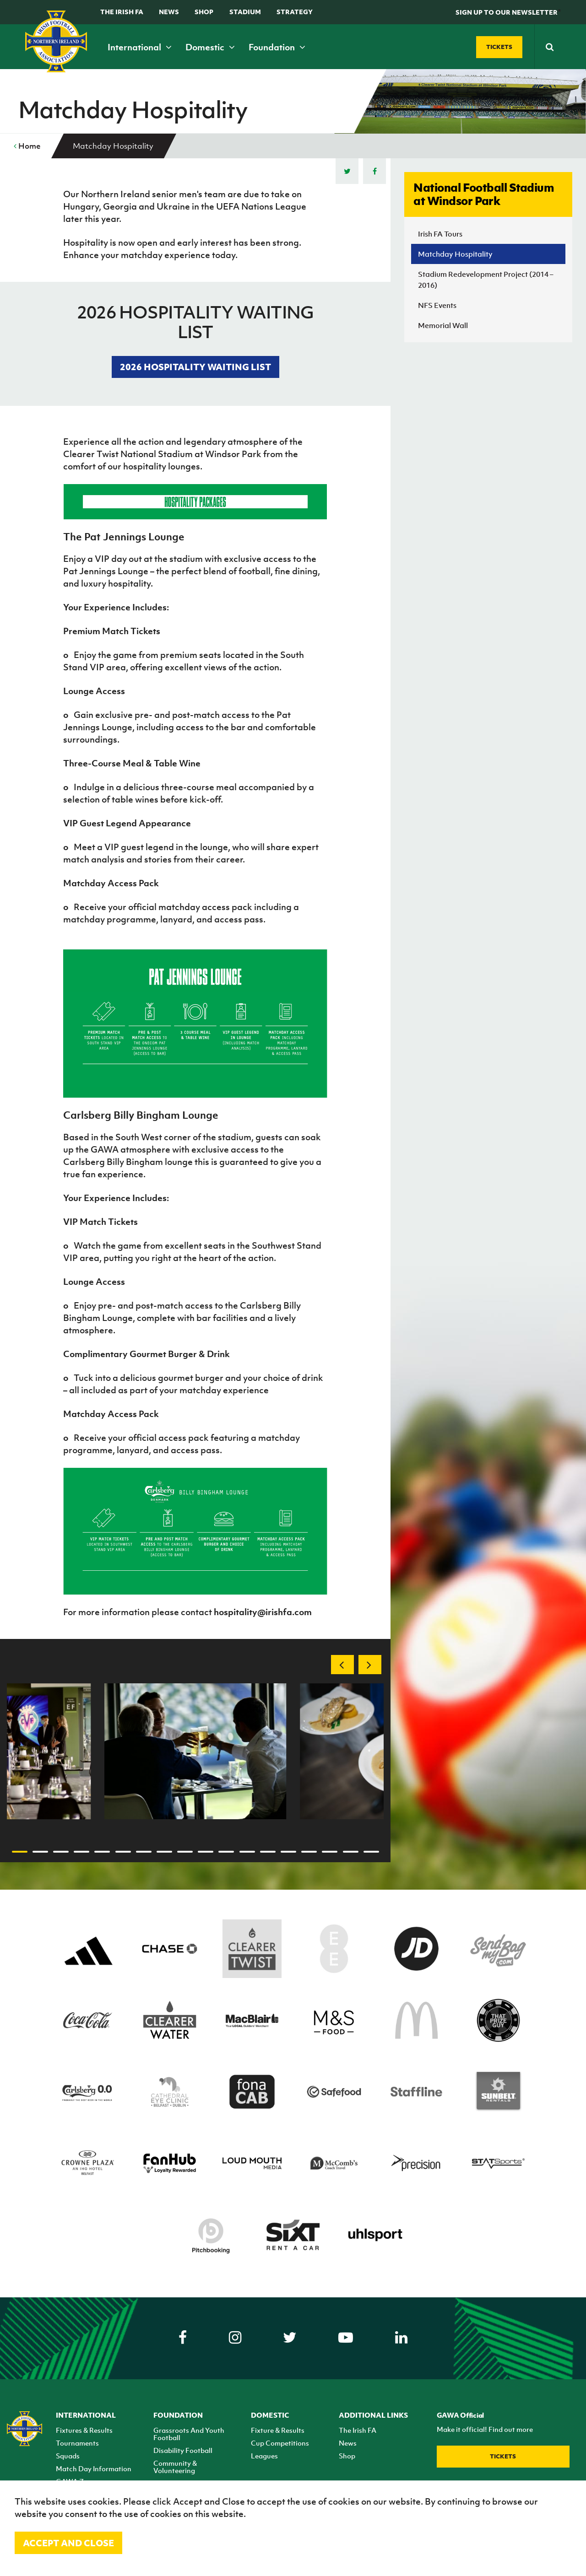 This screenshot has height=2576, width=586. Describe the element at coordinates (440, 233) in the screenshot. I see `Irish FA Tours` at that location.